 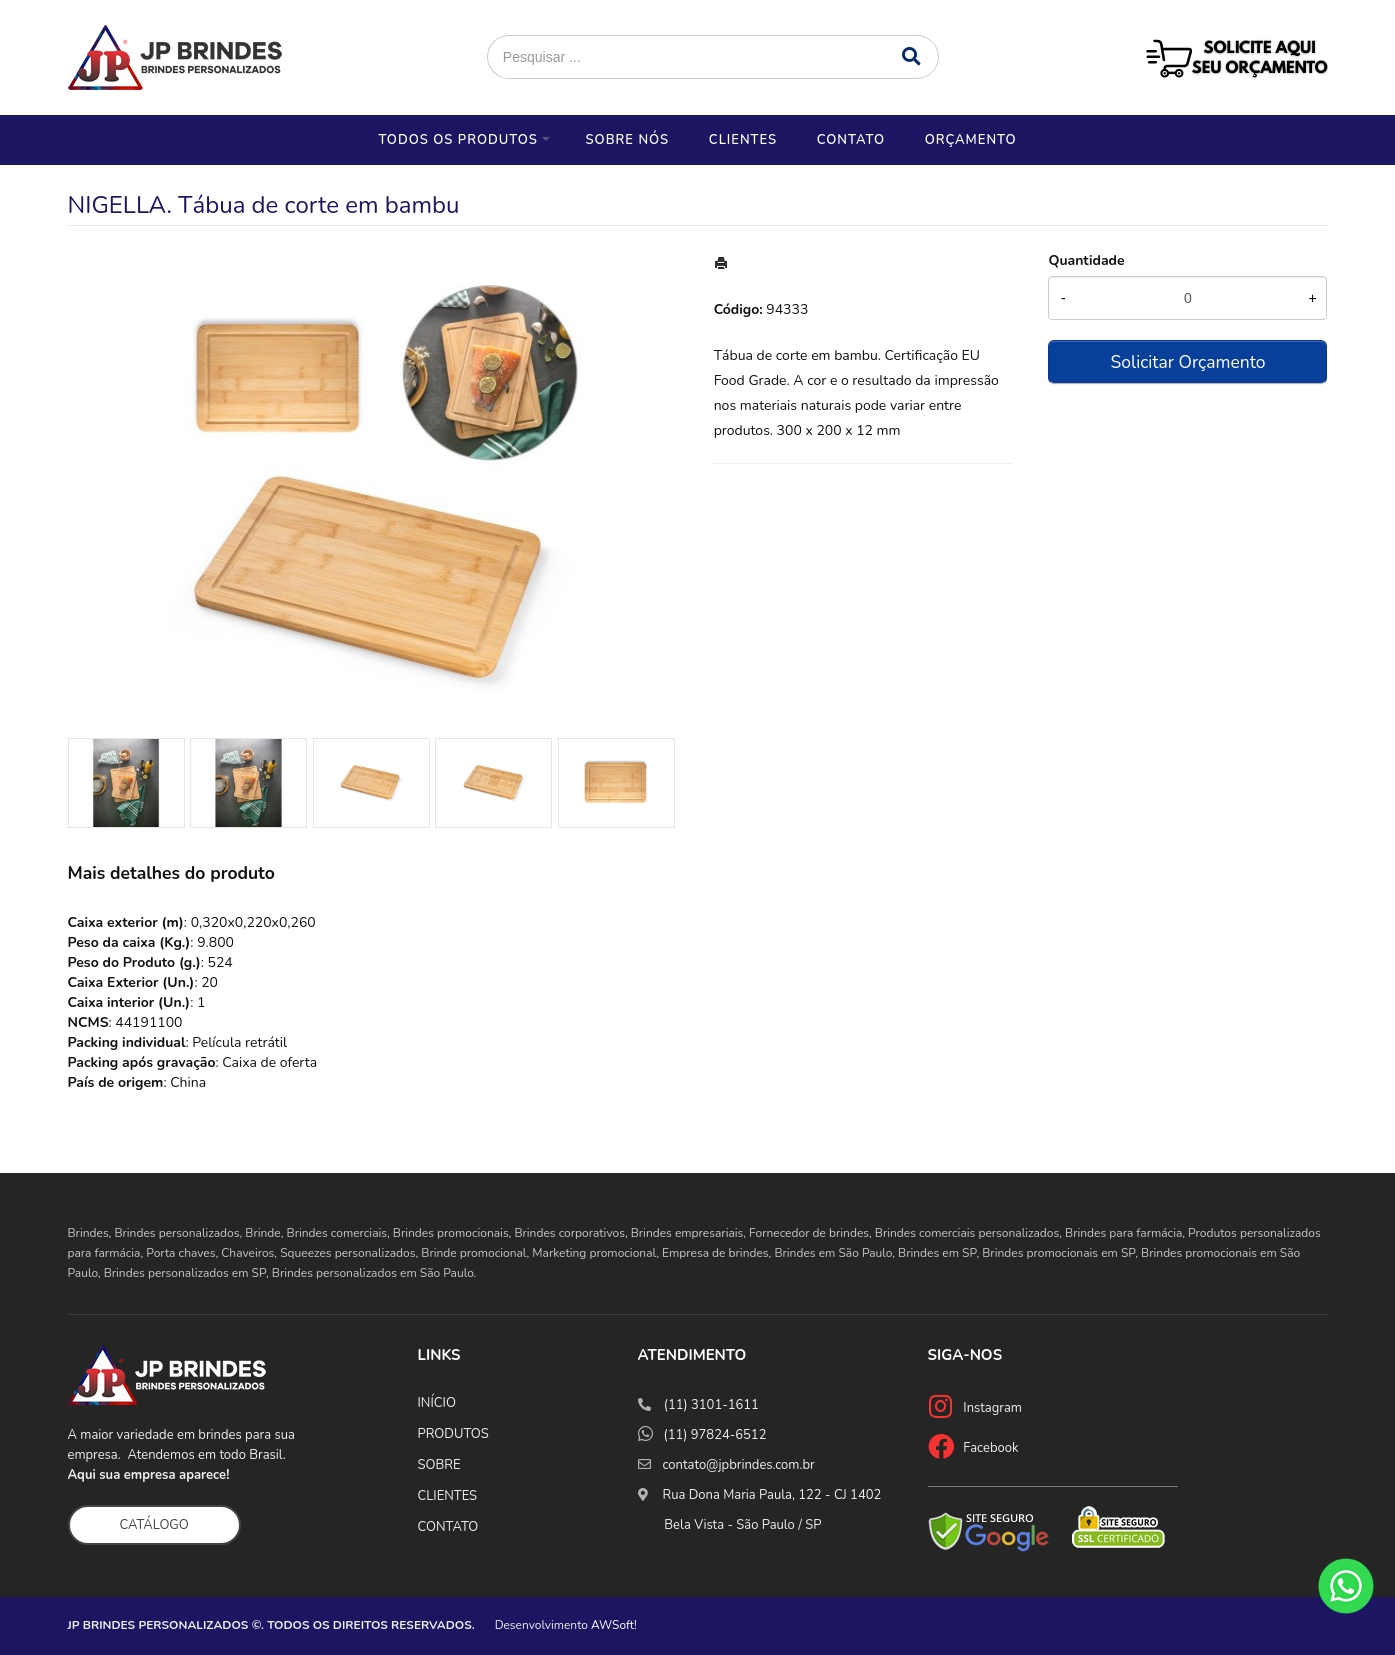 What do you see at coordinates (990, 1448) in the screenshot?
I see `Facebook` at bounding box center [990, 1448].